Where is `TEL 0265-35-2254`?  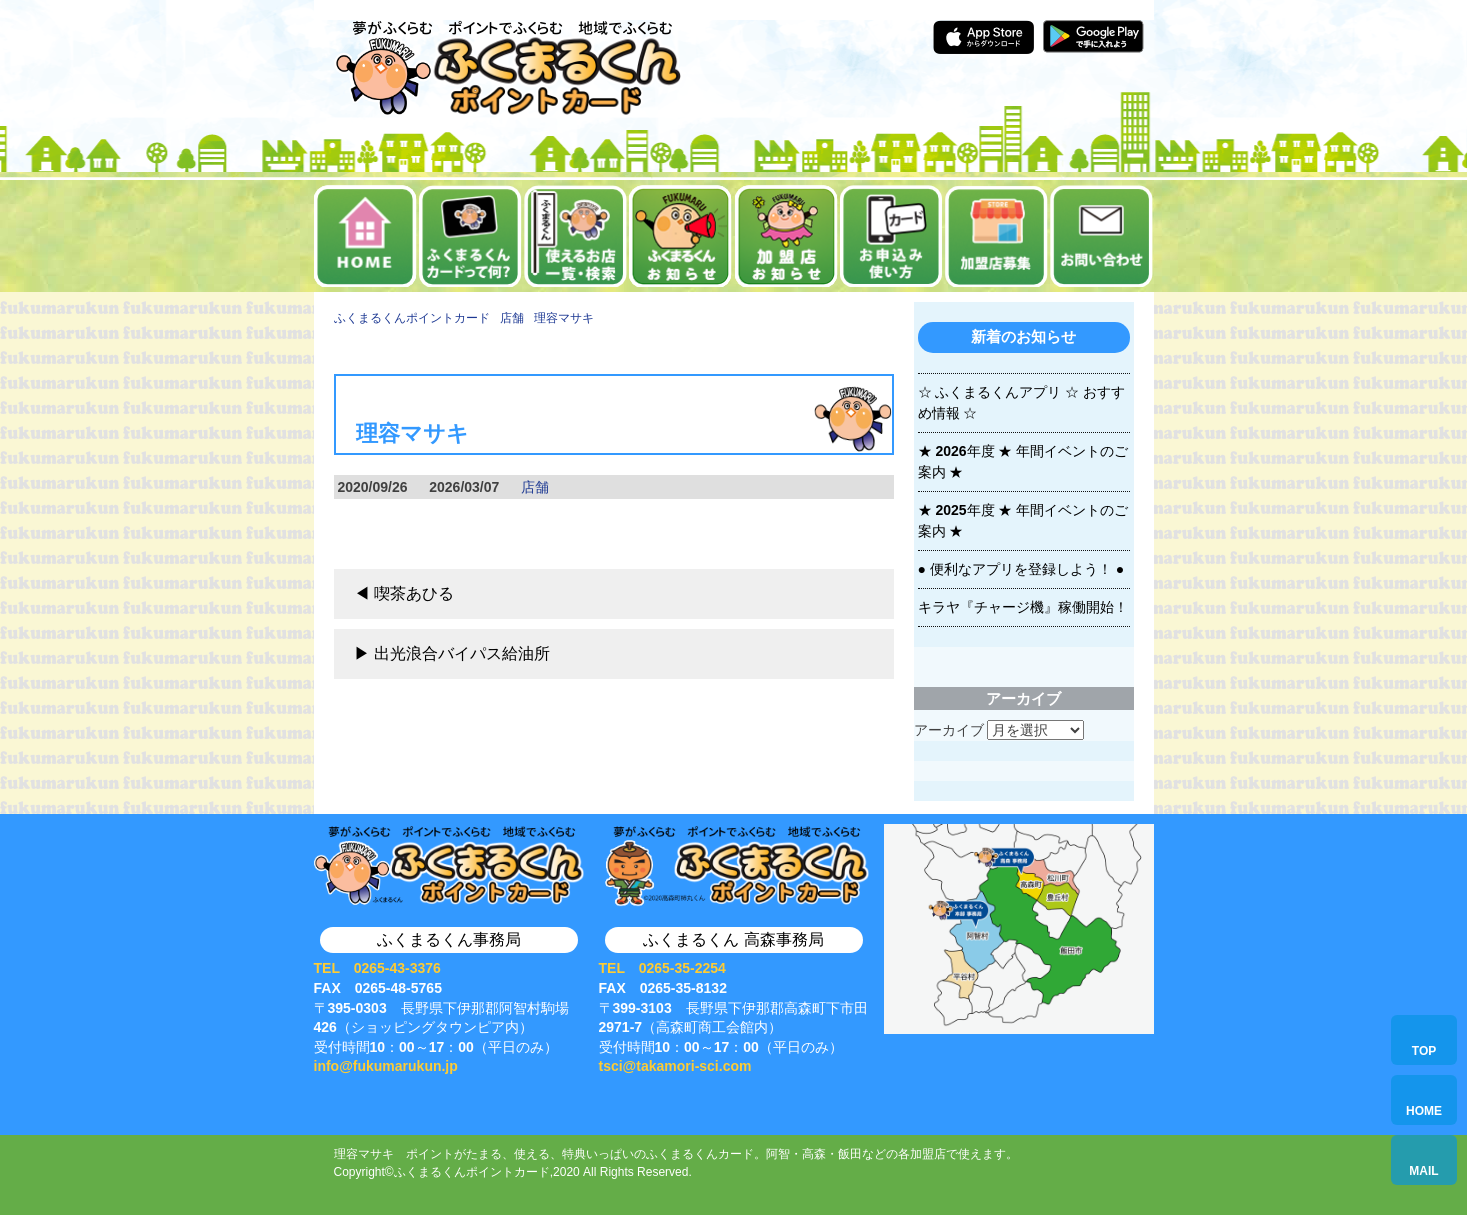 TEL 0265-35-2254 is located at coordinates (662, 968).